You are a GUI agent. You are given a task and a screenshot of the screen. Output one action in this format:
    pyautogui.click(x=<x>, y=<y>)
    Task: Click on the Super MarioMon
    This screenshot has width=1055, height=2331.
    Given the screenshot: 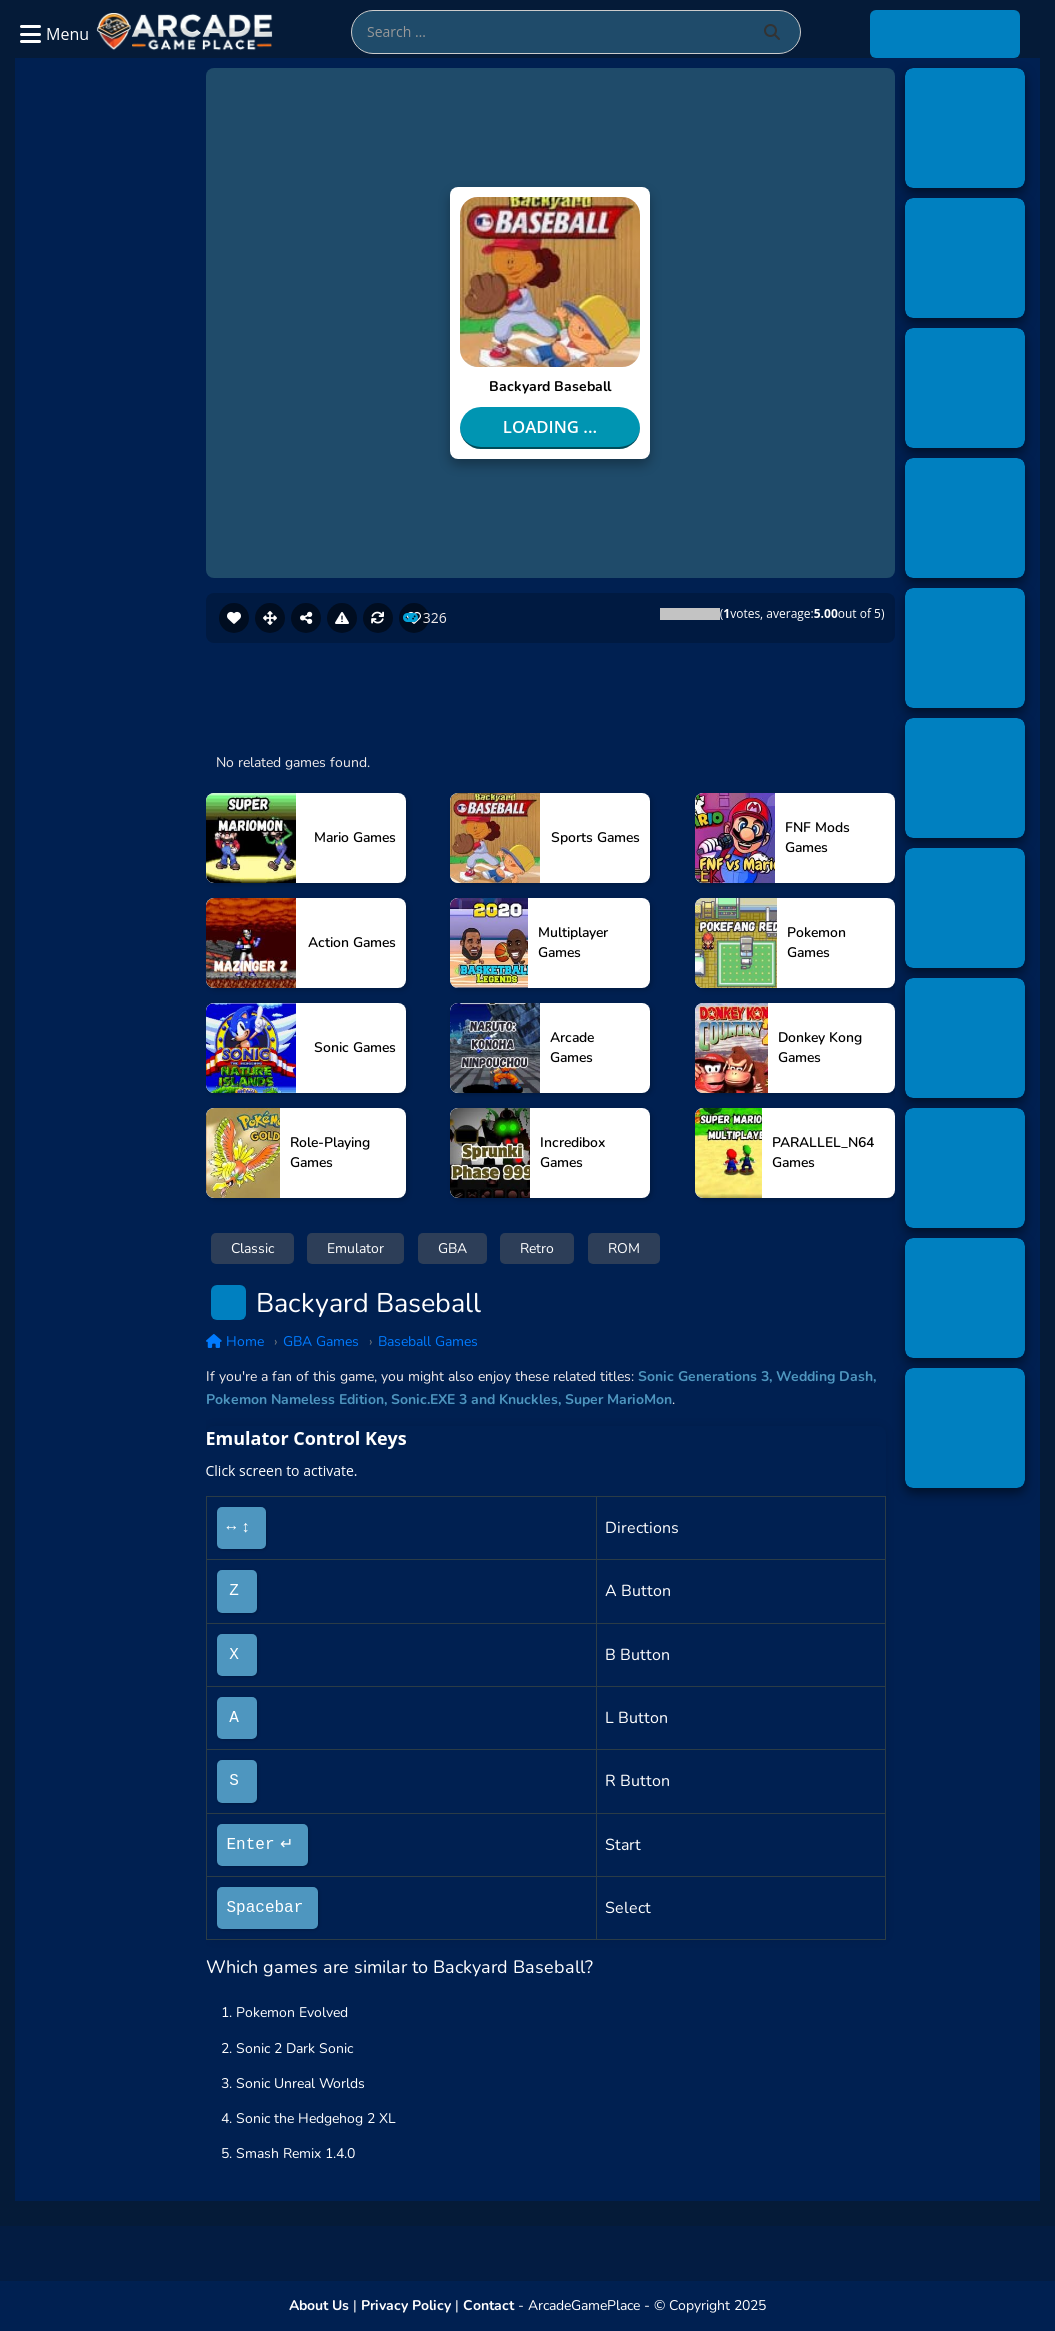 What is the action you would take?
    pyautogui.click(x=618, y=1399)
    